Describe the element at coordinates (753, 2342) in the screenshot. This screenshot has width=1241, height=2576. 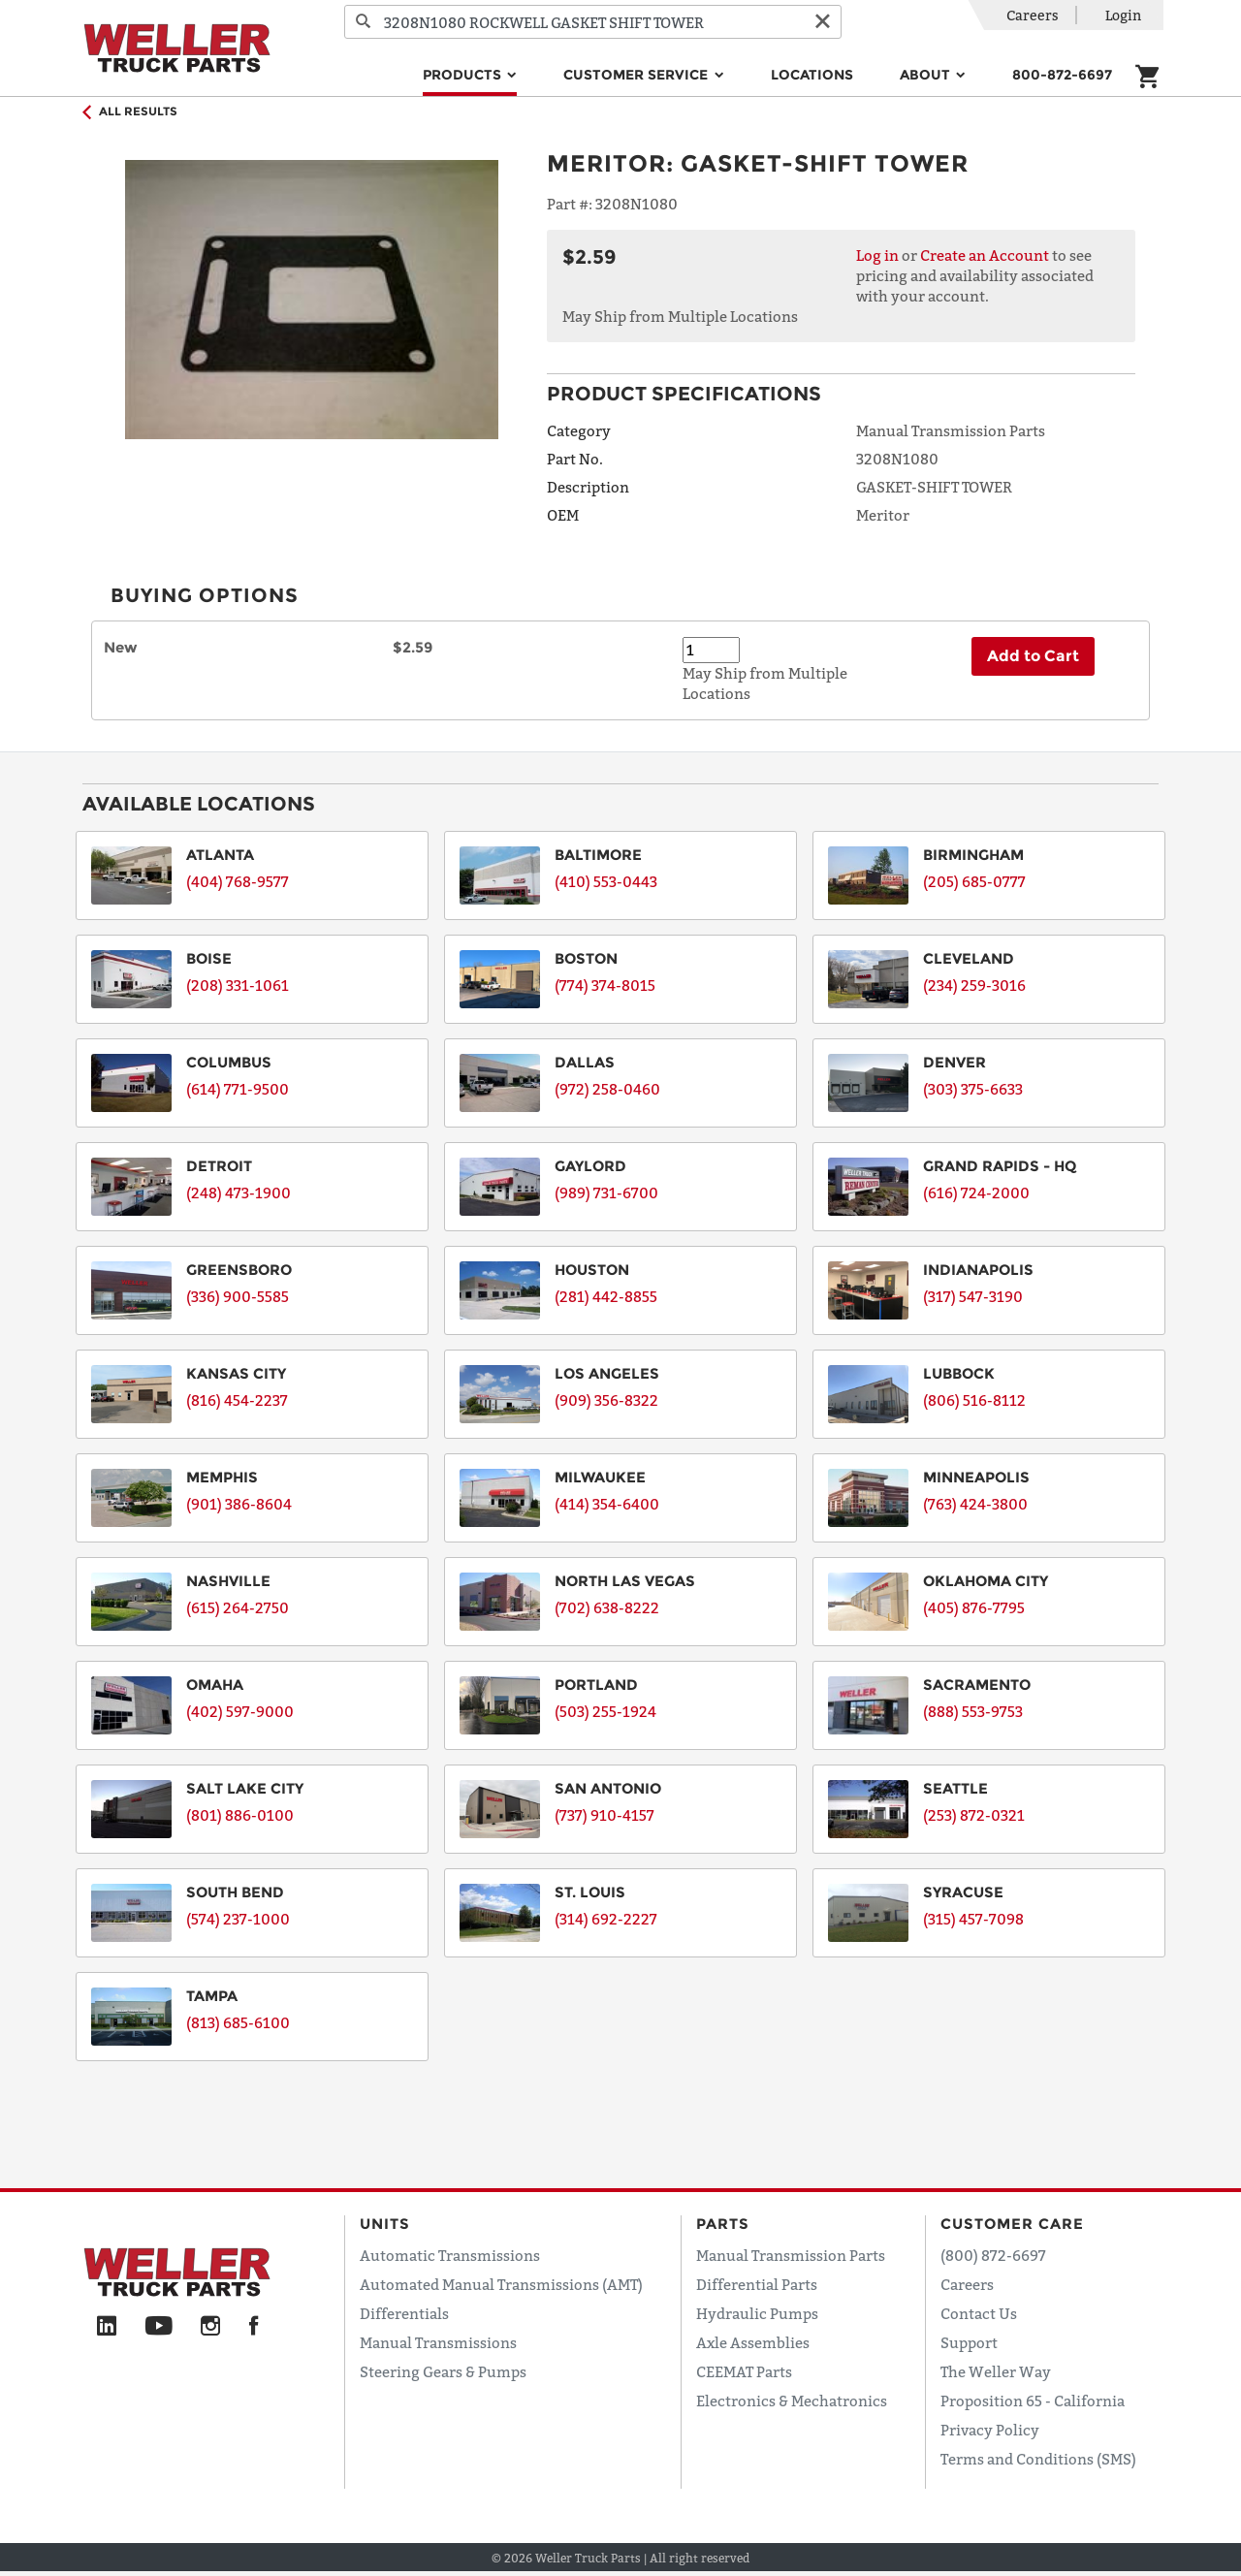
I see `Axle Assemblies` at that location.